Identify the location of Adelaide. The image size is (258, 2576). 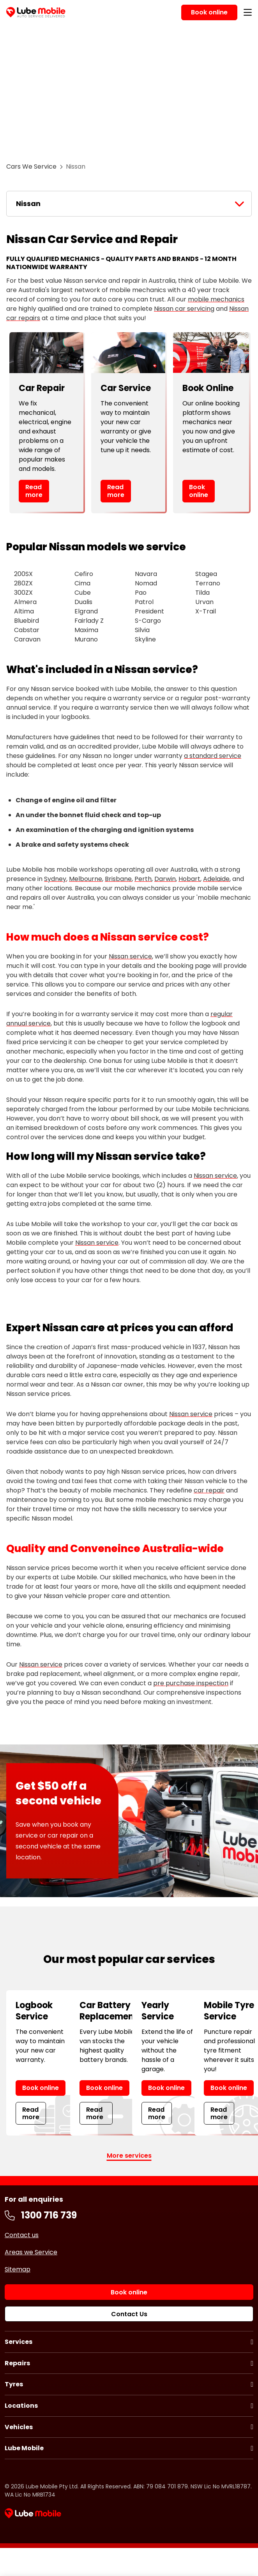
(216, 878).